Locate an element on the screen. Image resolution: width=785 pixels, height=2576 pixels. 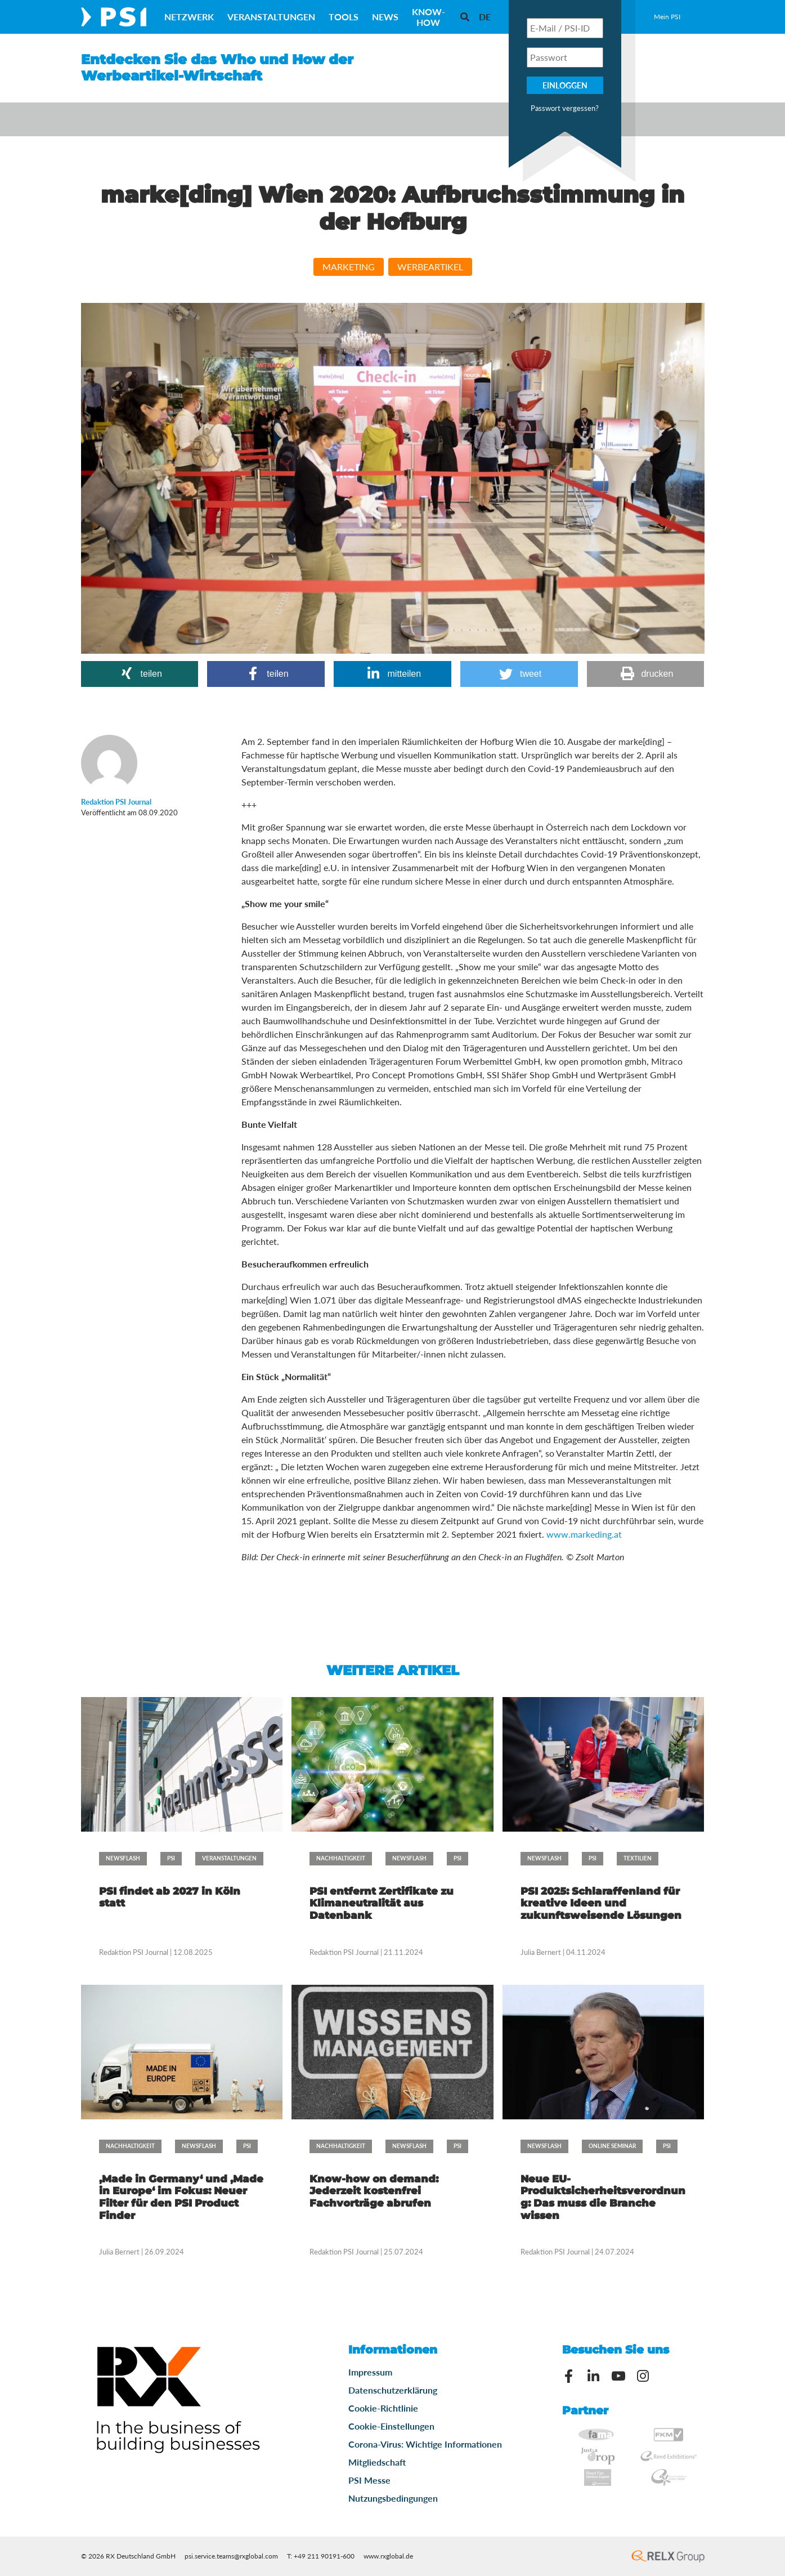
Neue EU-Produktsicherheitsverordnung: Das muss die Branche wissen is located at coordinates (603, 2197).